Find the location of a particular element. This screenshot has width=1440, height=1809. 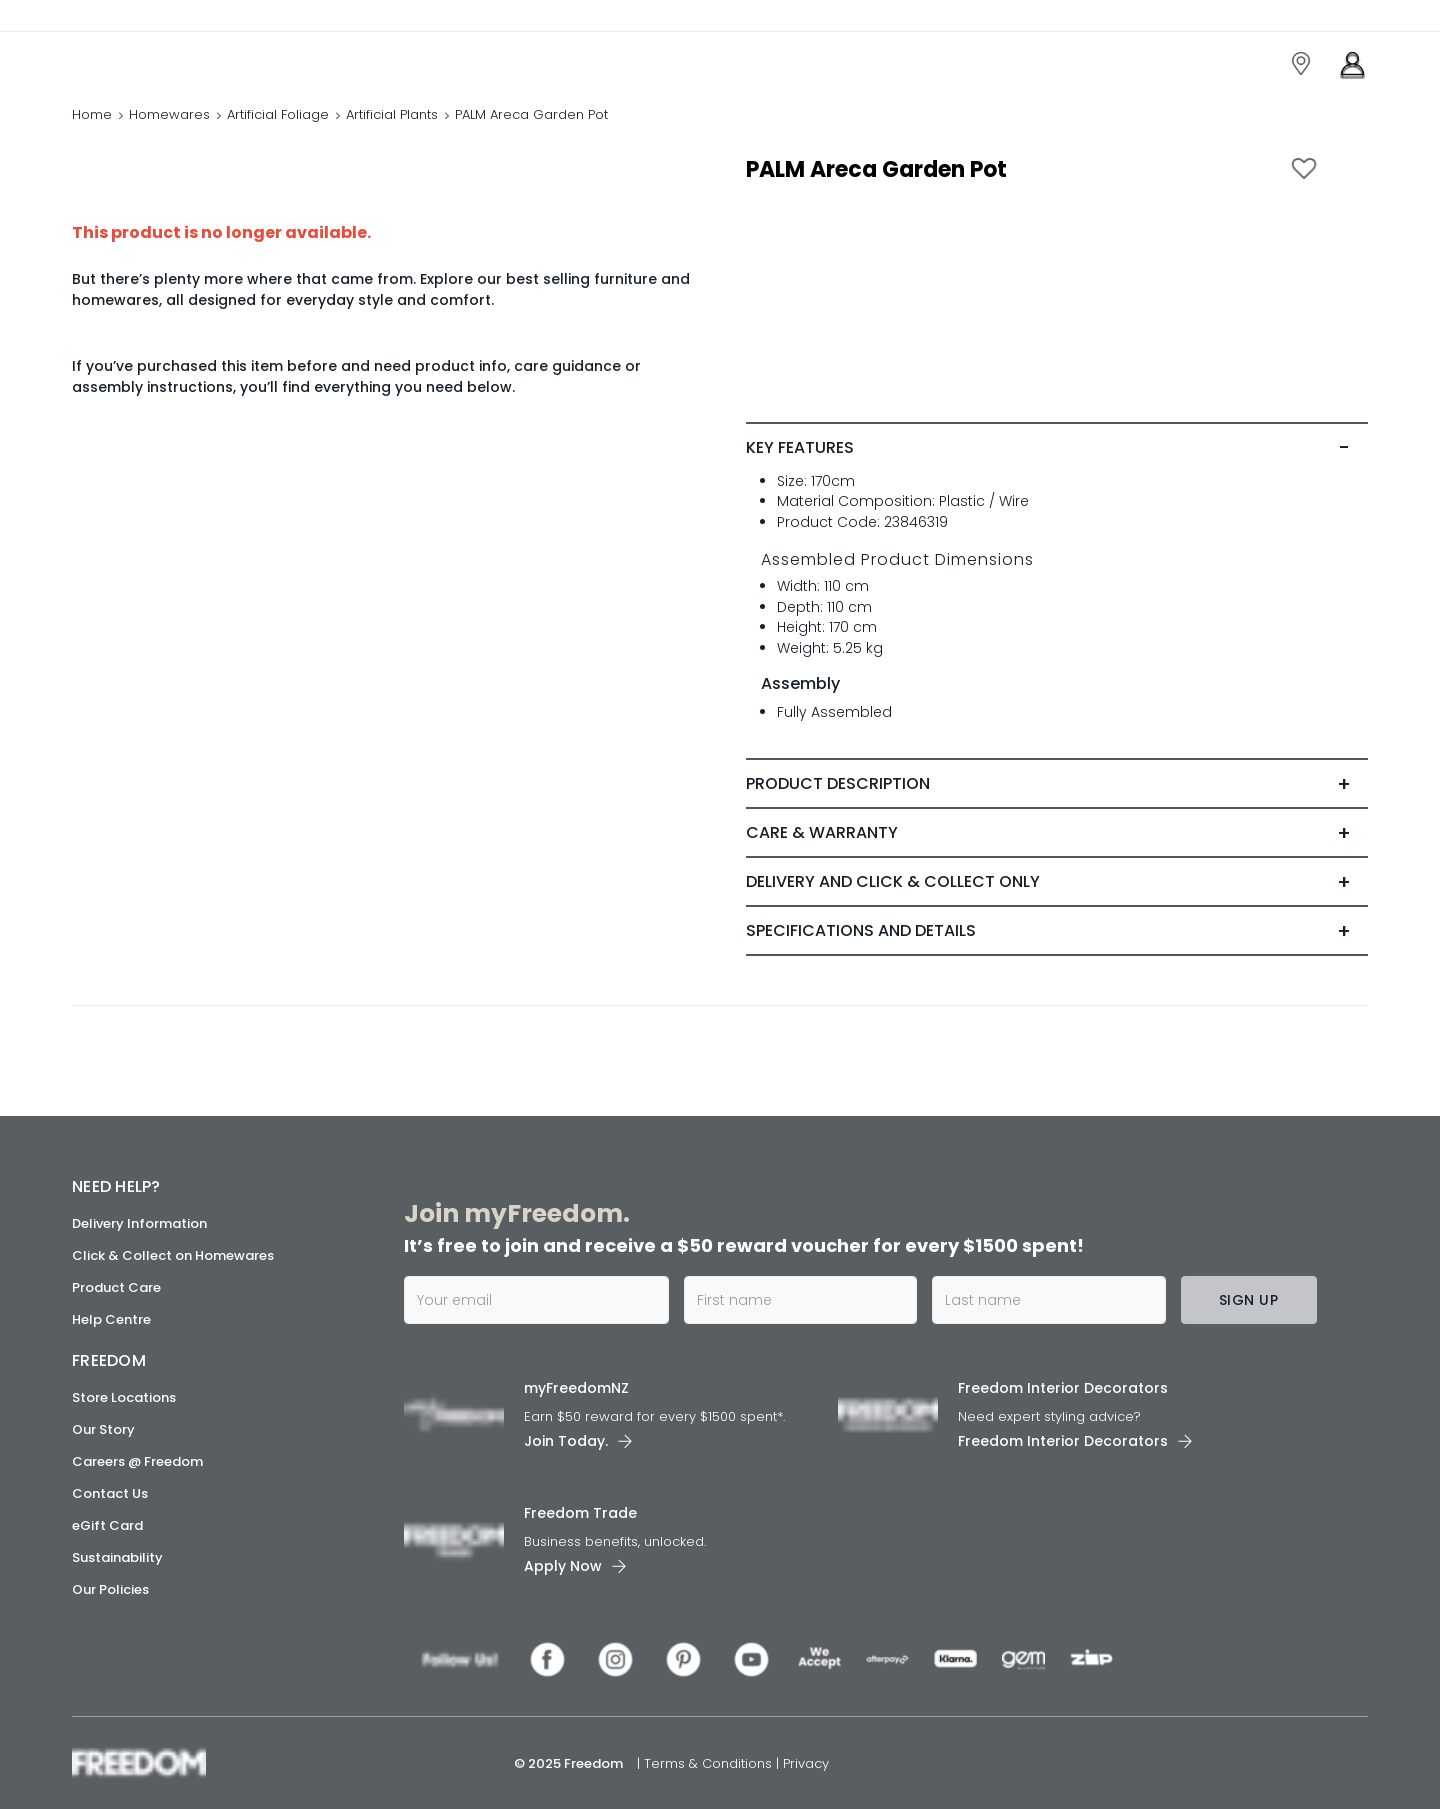

Delivery Information is located at coordinates (139, 1223).